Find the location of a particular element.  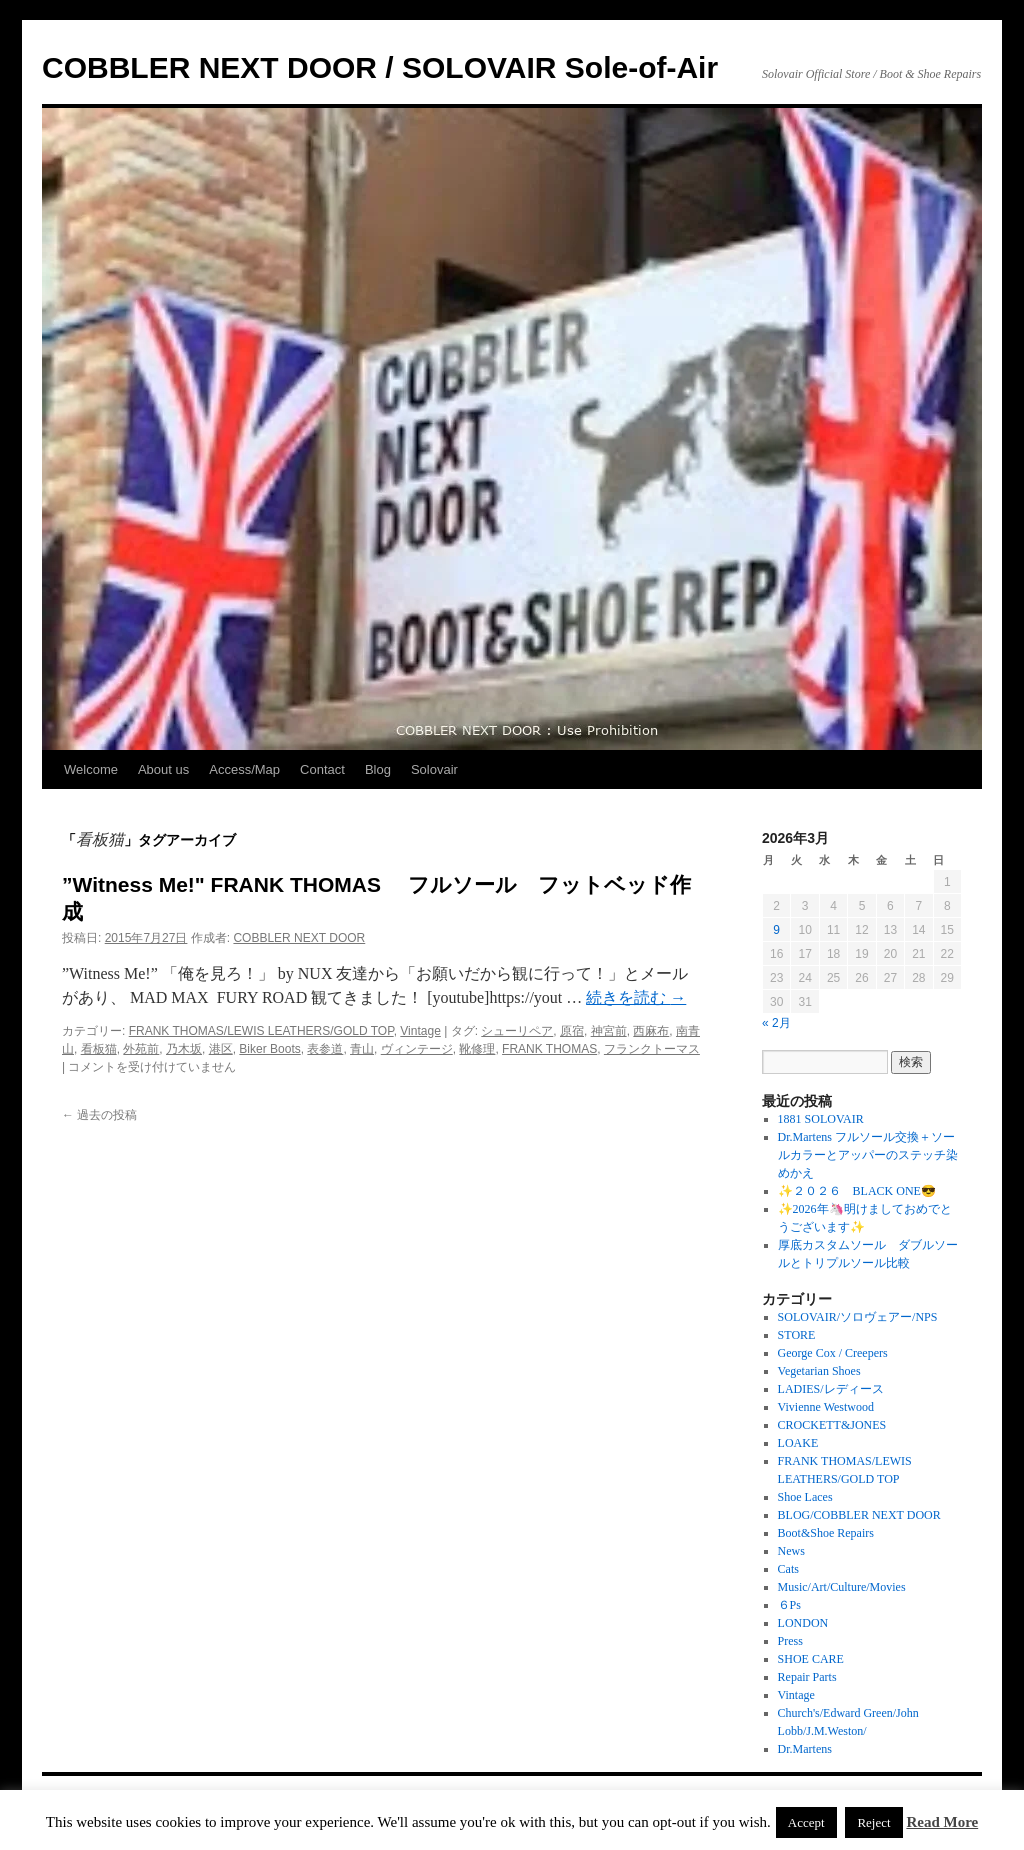

続きを読む is located at coordinates (636, 997).